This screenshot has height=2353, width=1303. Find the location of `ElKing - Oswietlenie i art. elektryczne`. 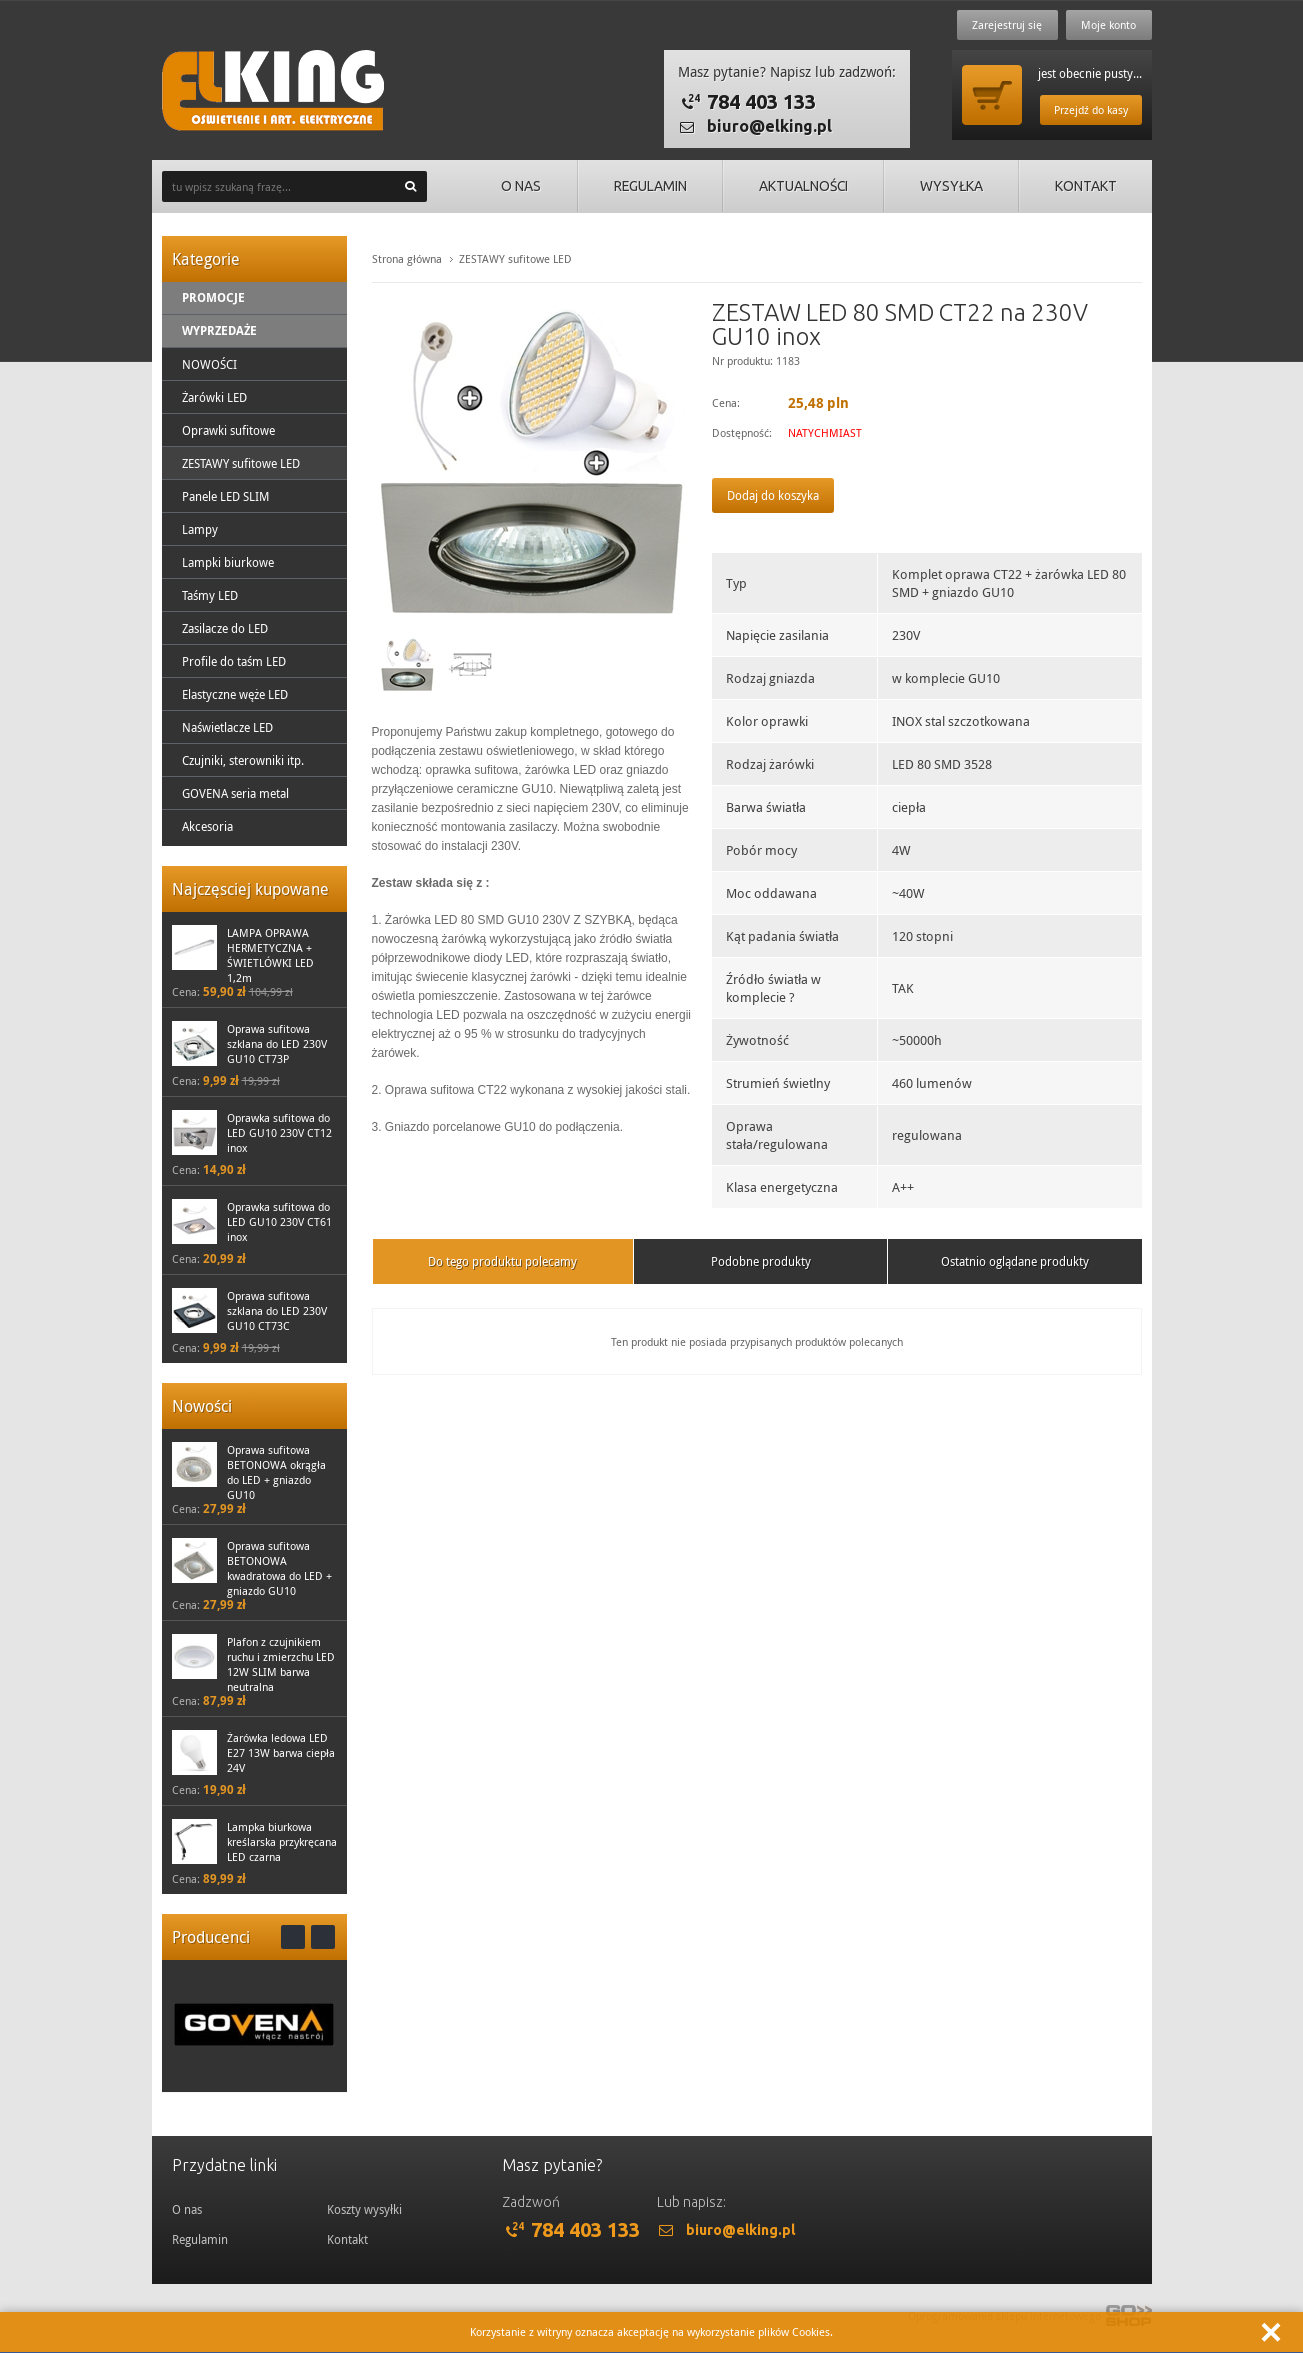

ElKing - Oswietlenie i art. elektryczne is located at coordinates (273, 90).